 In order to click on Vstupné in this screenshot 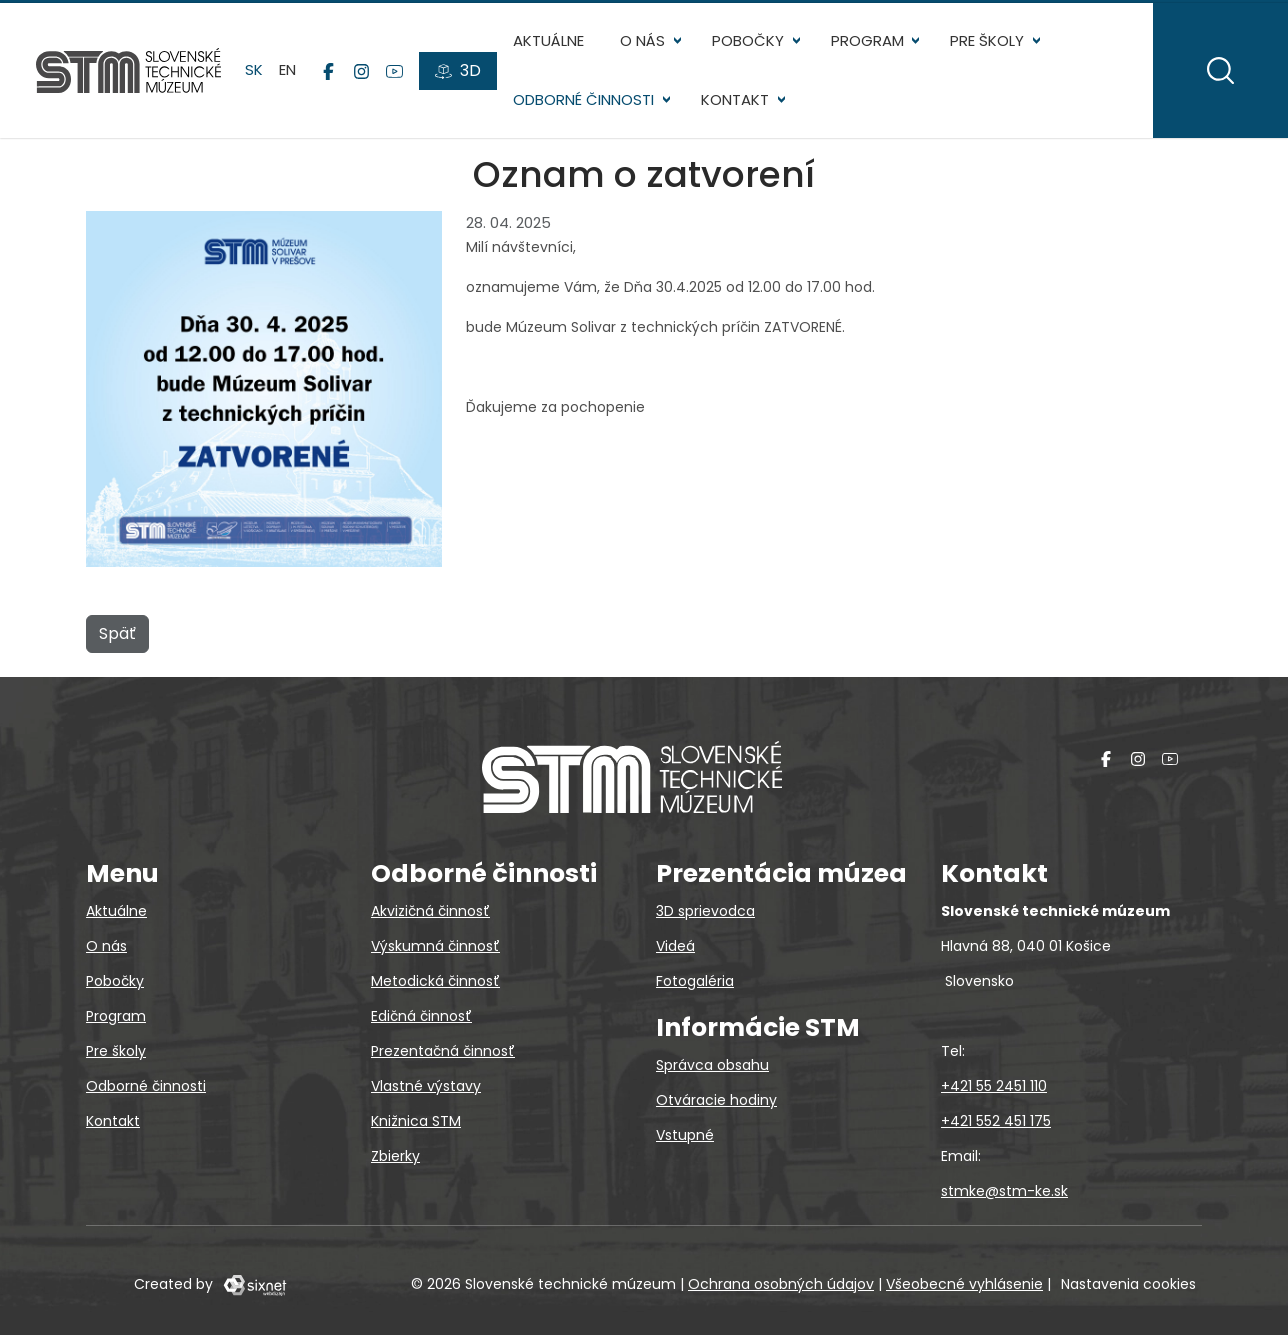, I will do `click(685, 1135)`.